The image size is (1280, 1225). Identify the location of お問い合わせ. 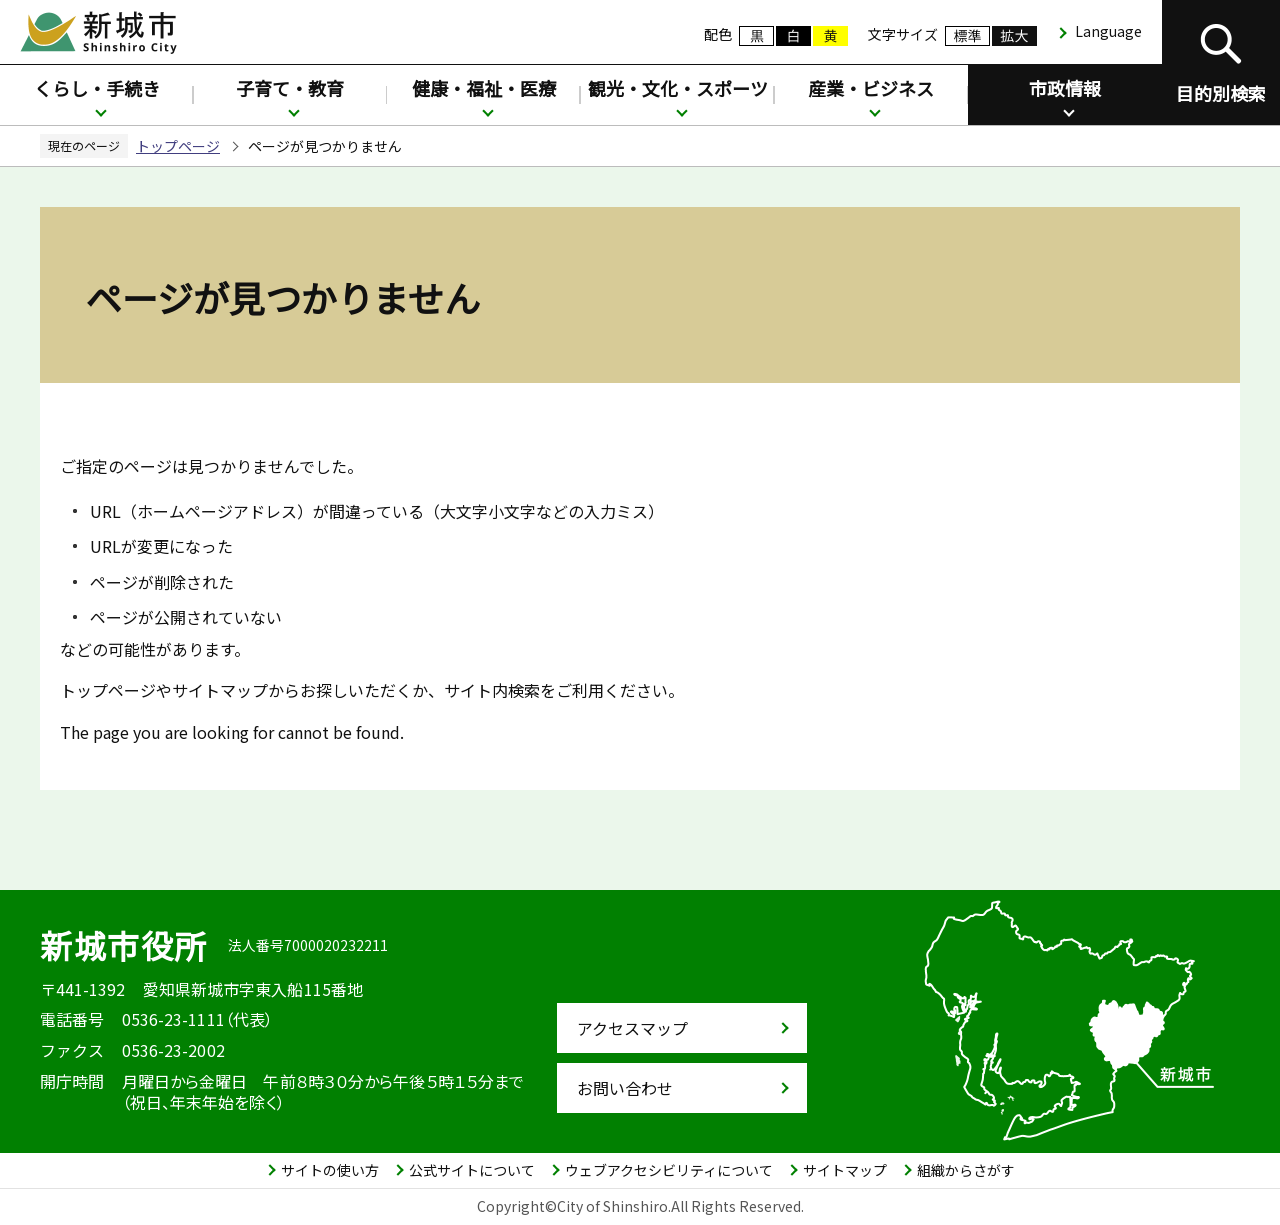
(625, 1088).